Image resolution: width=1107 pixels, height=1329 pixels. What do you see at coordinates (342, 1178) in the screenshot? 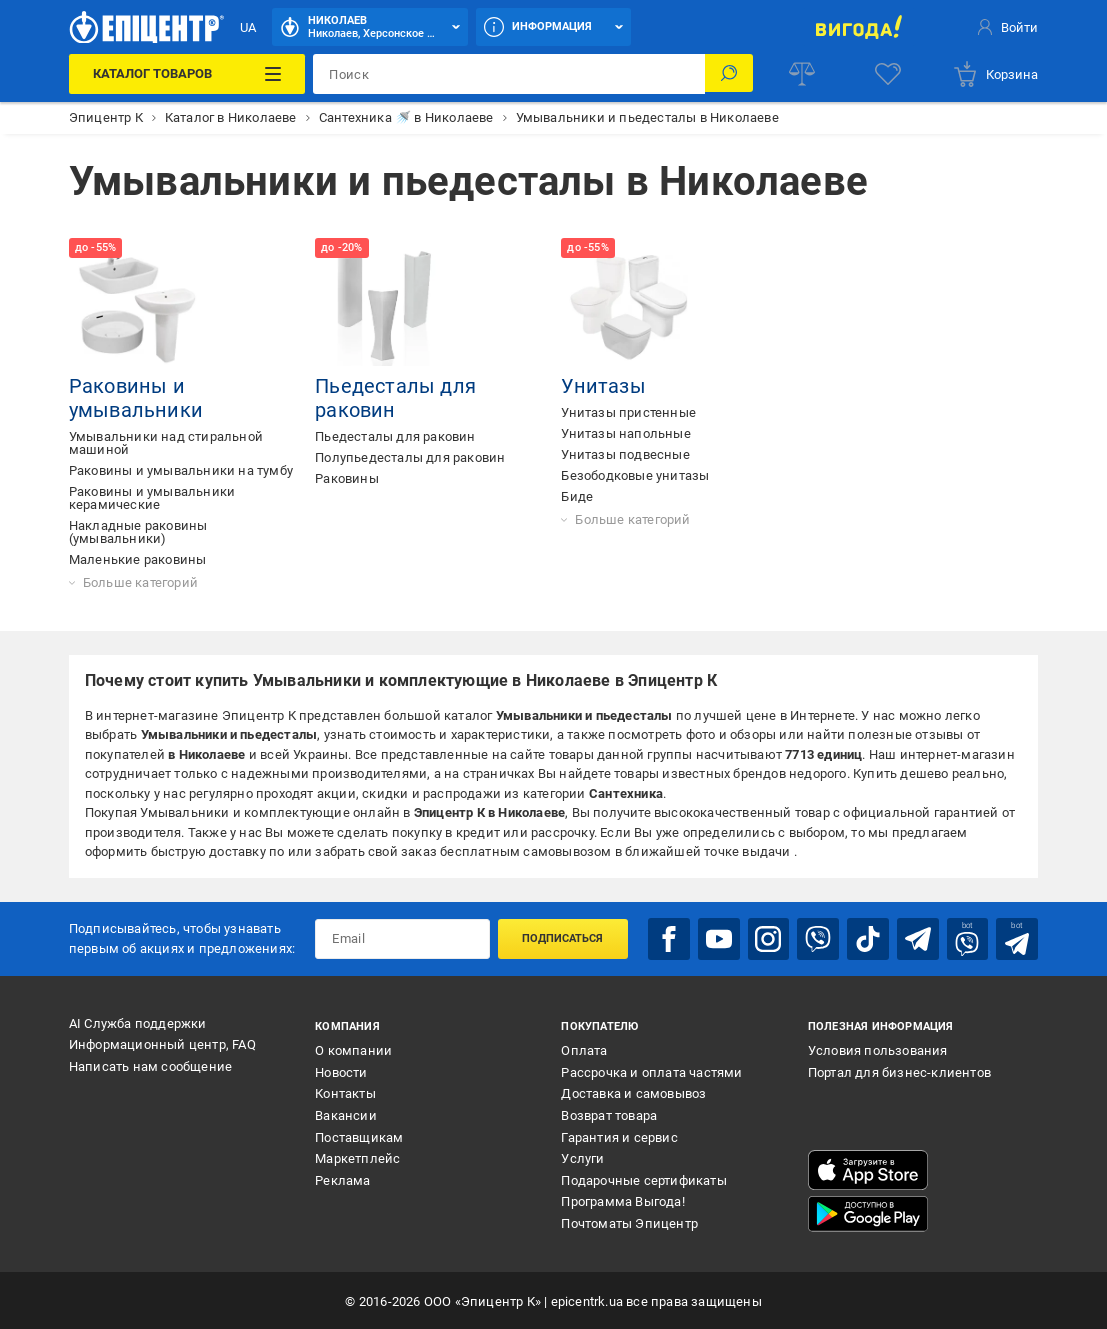
I see `Реклама` at bounding box center [342, 1178].